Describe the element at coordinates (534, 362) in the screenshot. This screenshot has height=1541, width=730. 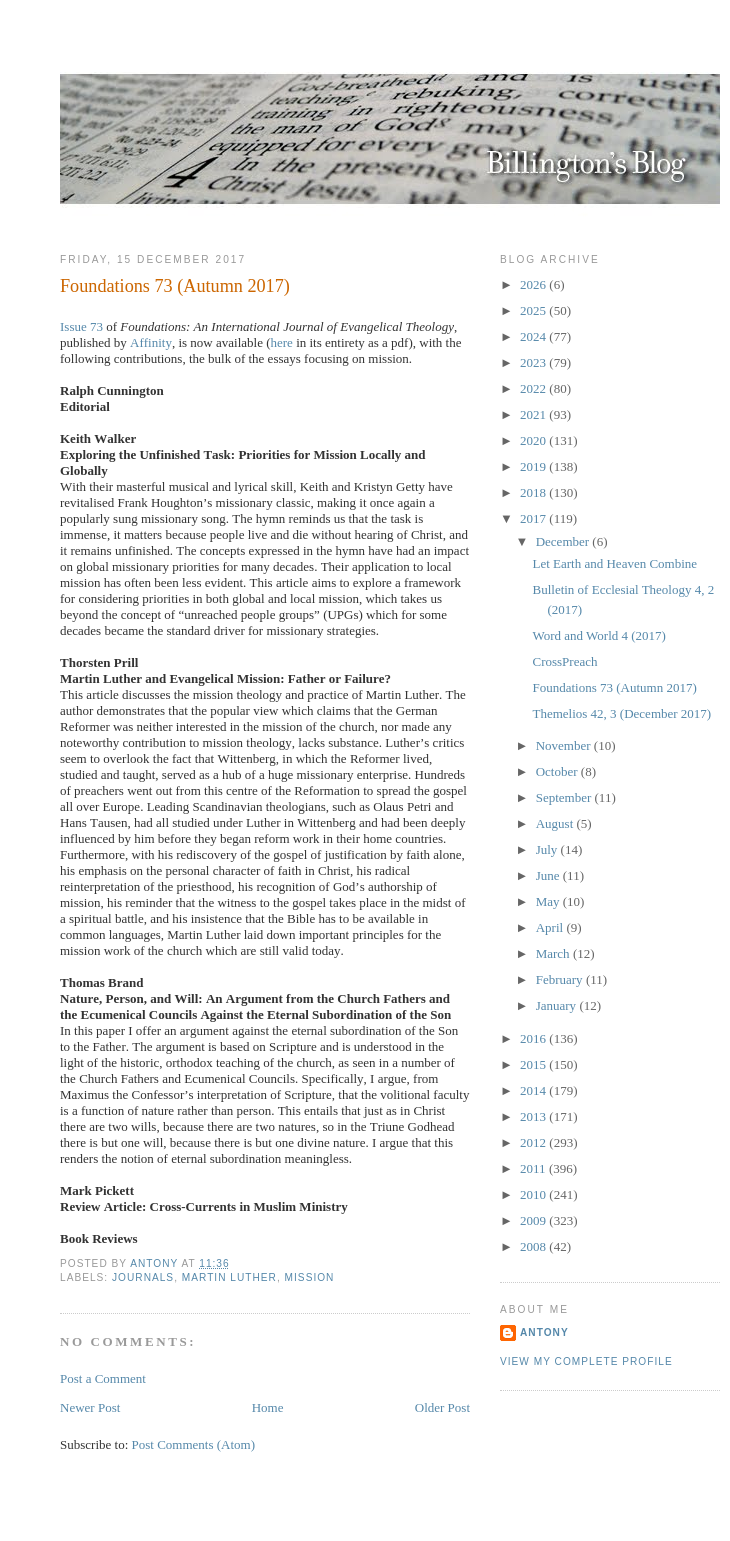
I see `2023` at that location.